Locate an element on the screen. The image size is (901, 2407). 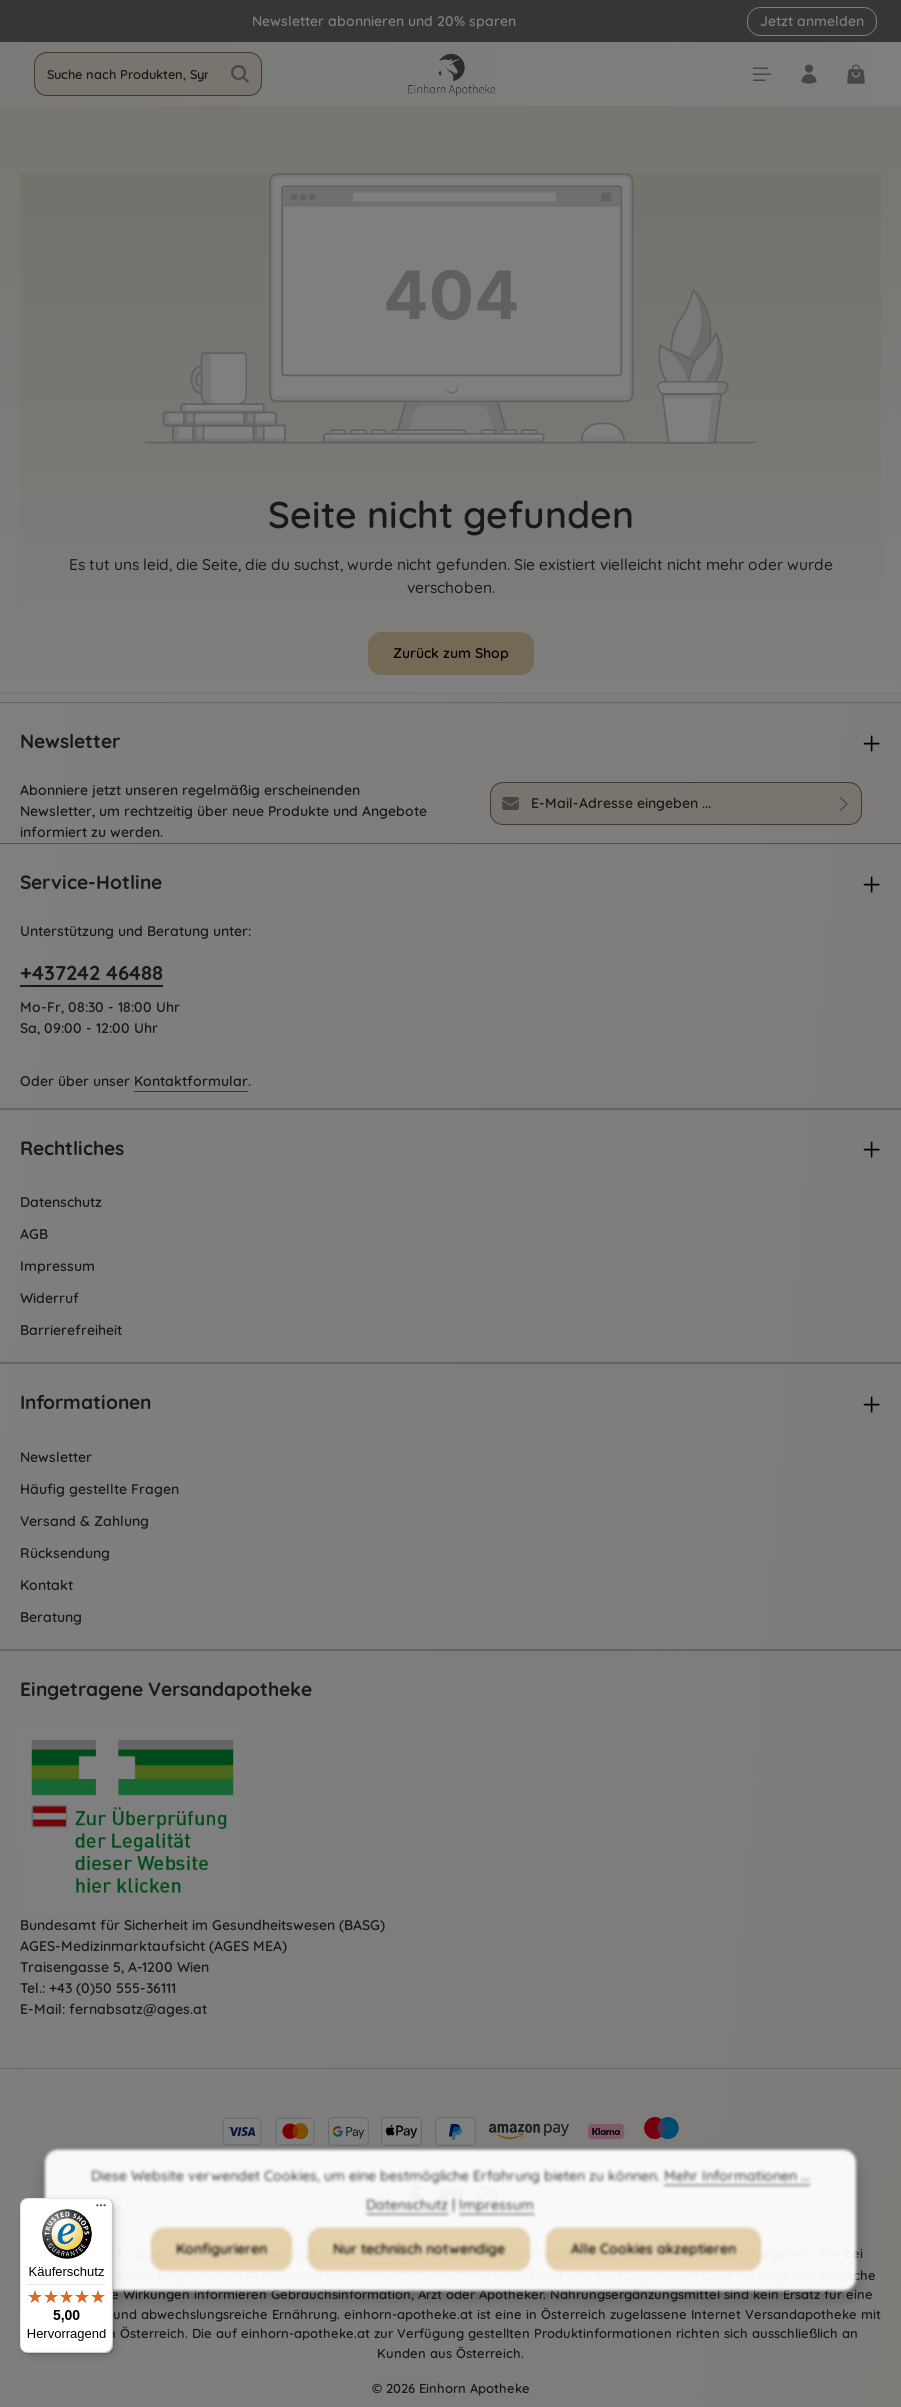
[combobox] is located at coordinates (127, 74).